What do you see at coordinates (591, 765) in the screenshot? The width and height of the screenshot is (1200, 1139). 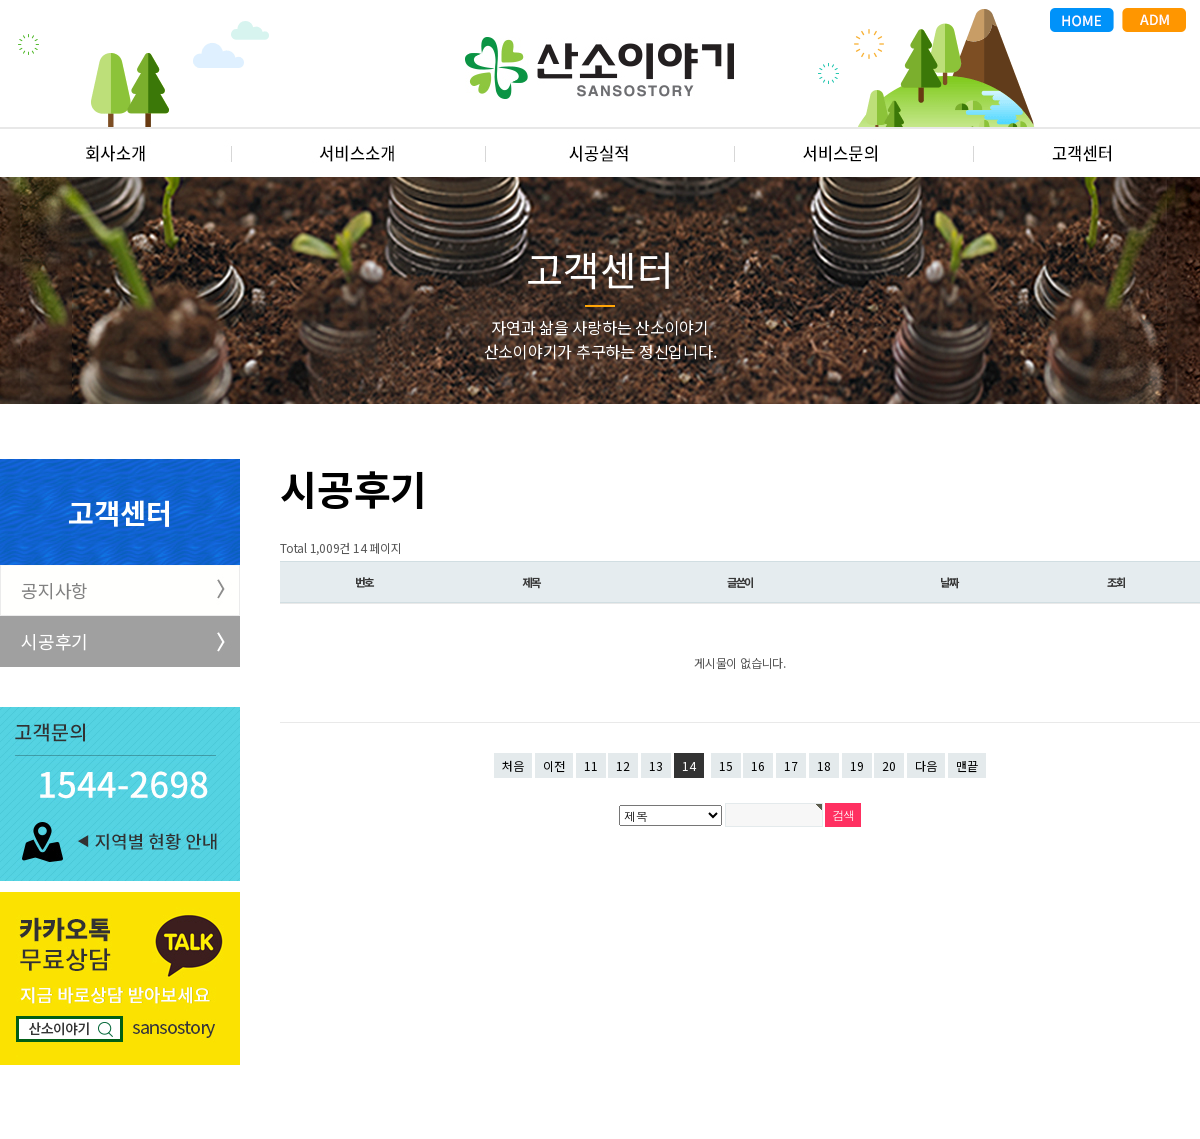 I see `11` at bounding box center [591, 765].